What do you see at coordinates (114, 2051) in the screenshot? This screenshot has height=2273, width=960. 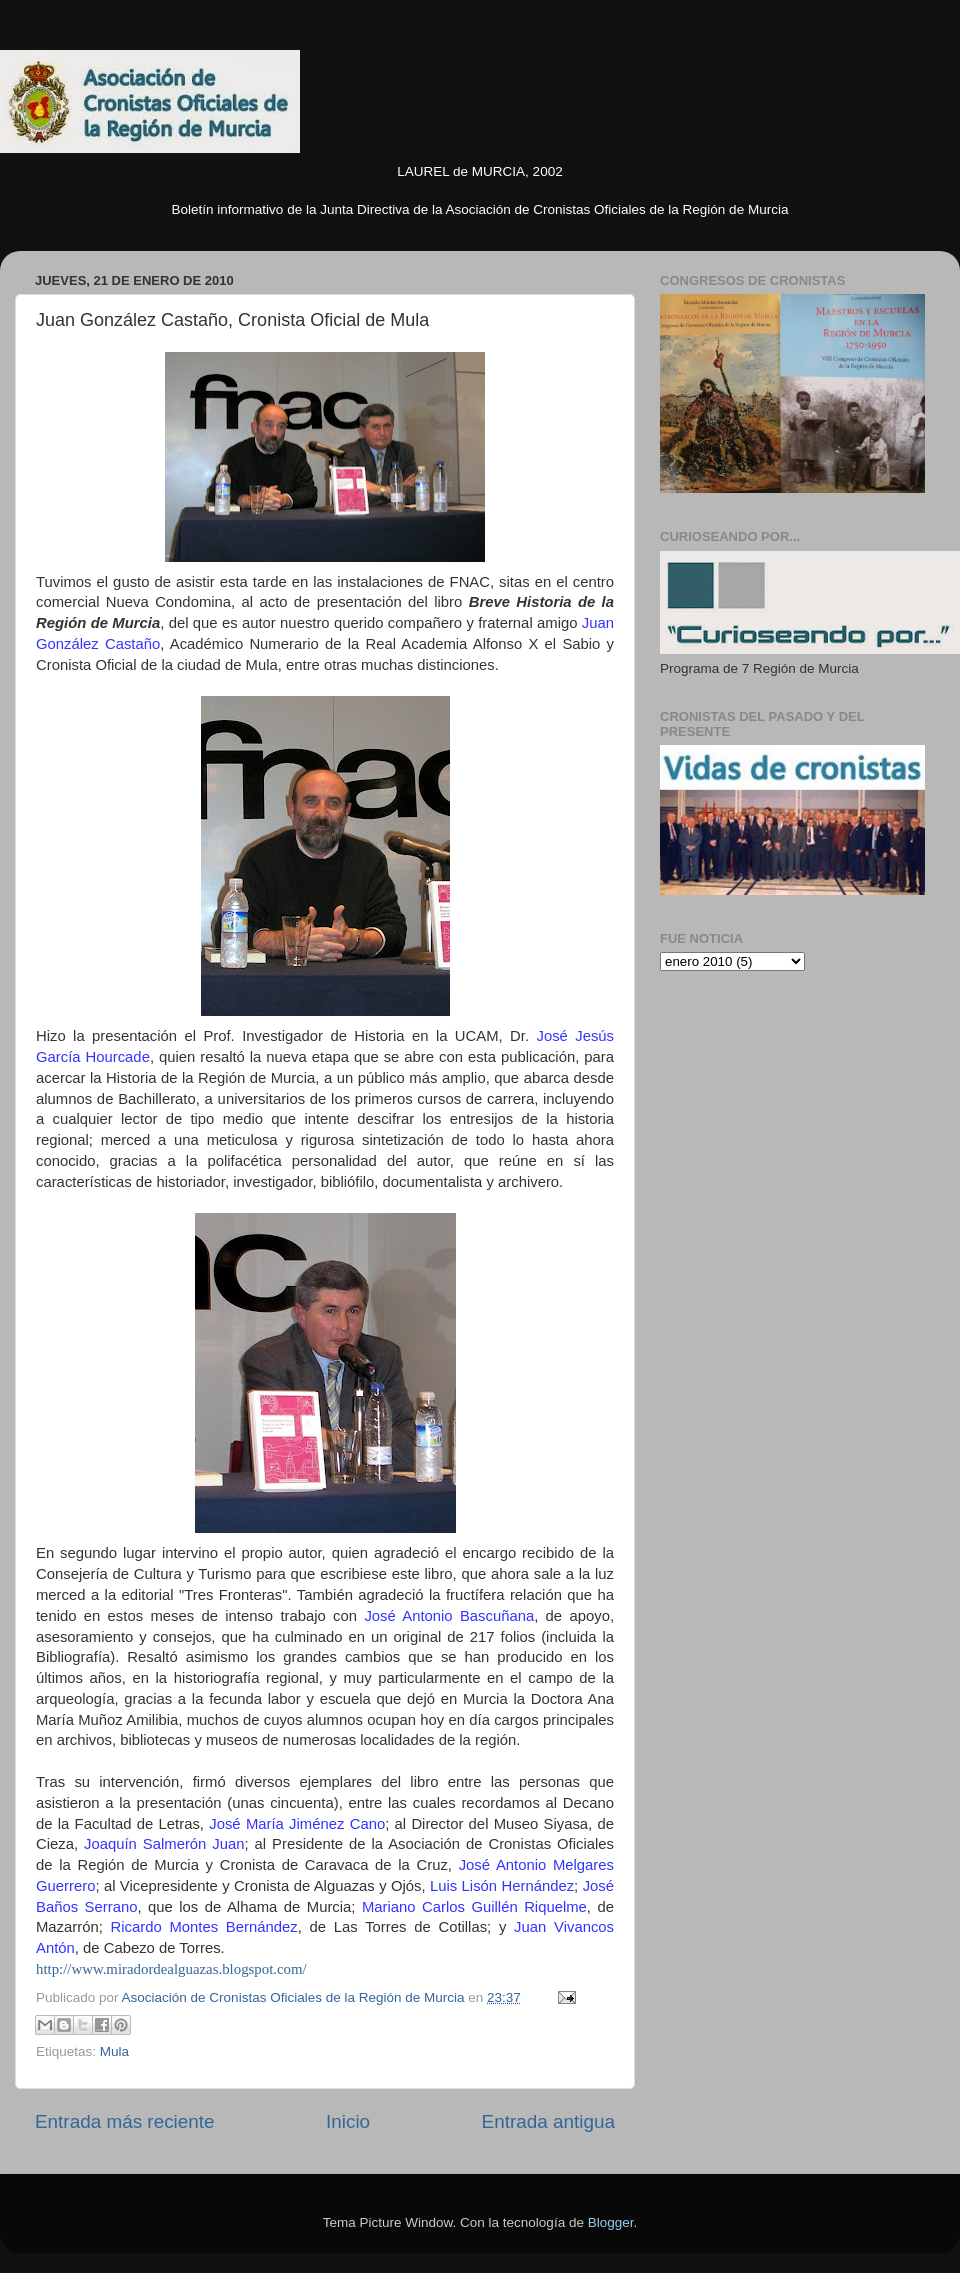 I see `Mula` at bounding box center [114, 2051].